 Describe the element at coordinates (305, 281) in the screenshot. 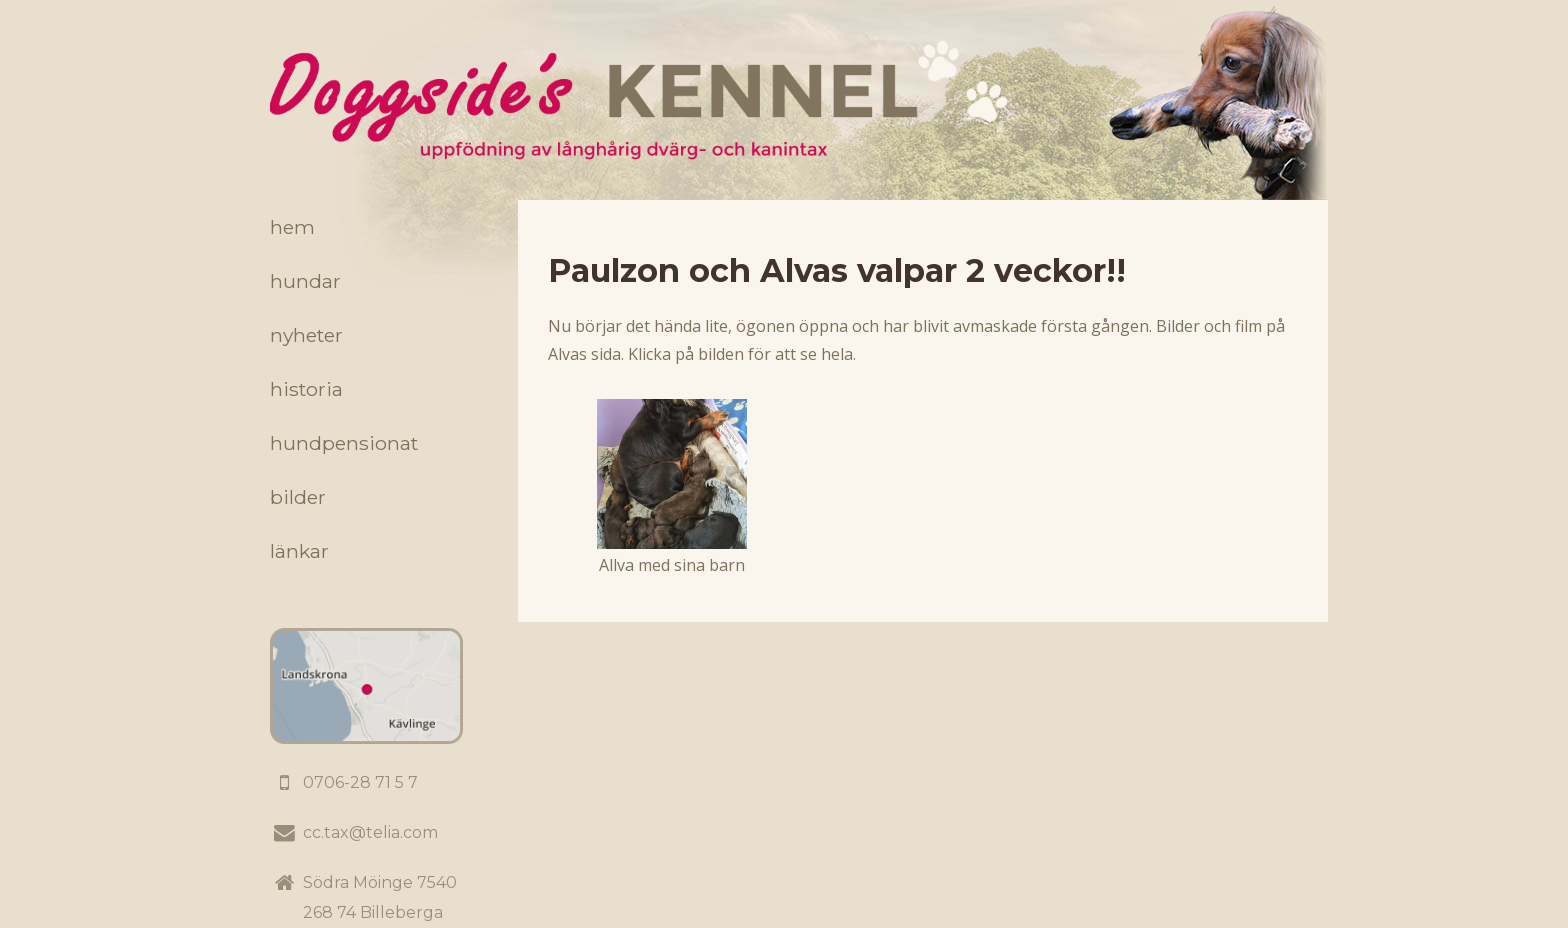

I see `Hundar` at that location.